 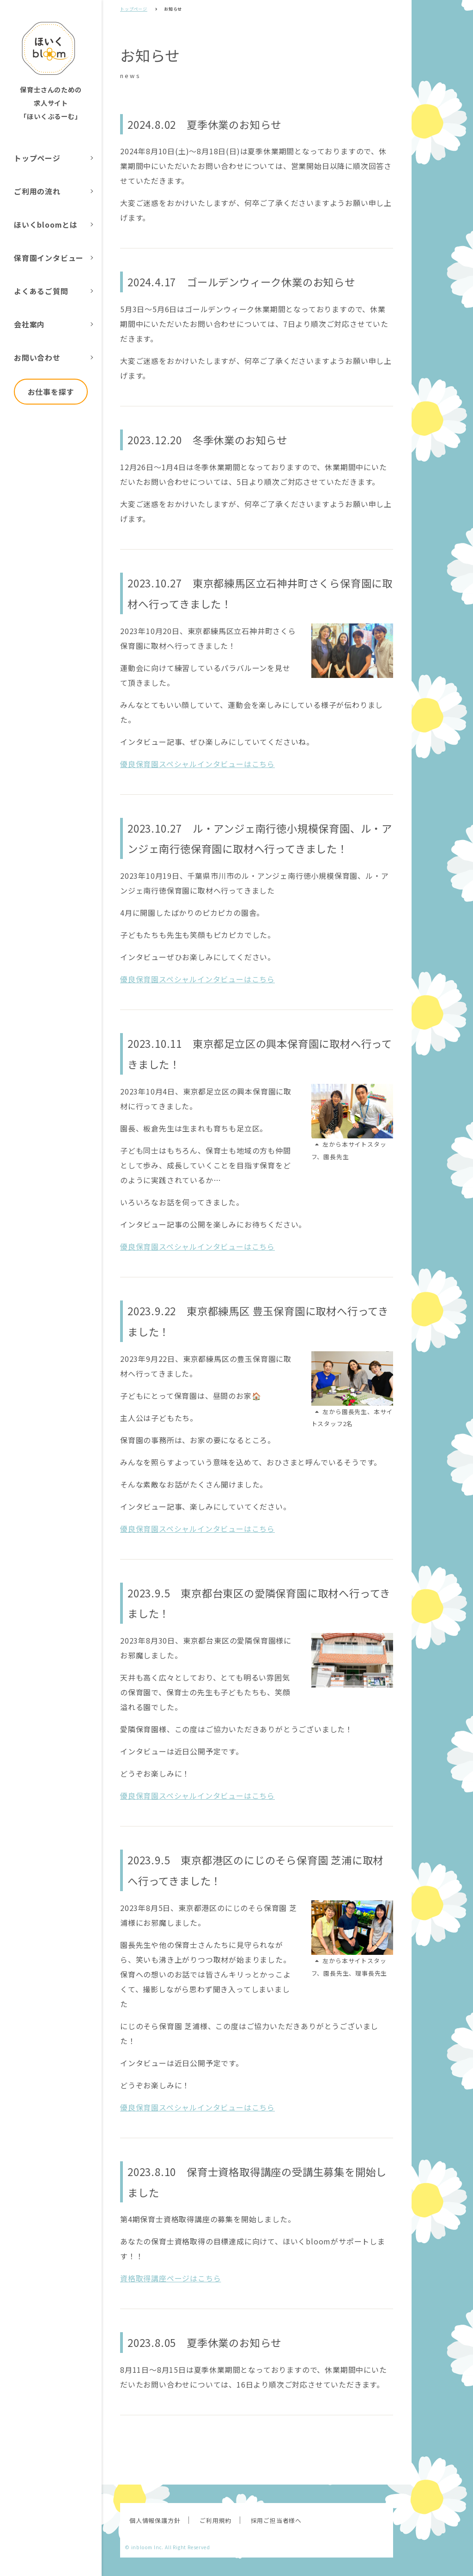 What do you see at coordinates (276, 2520) in the screenshot?
I see `採用ご担当者様へ` at bounding box center [276, 2520].